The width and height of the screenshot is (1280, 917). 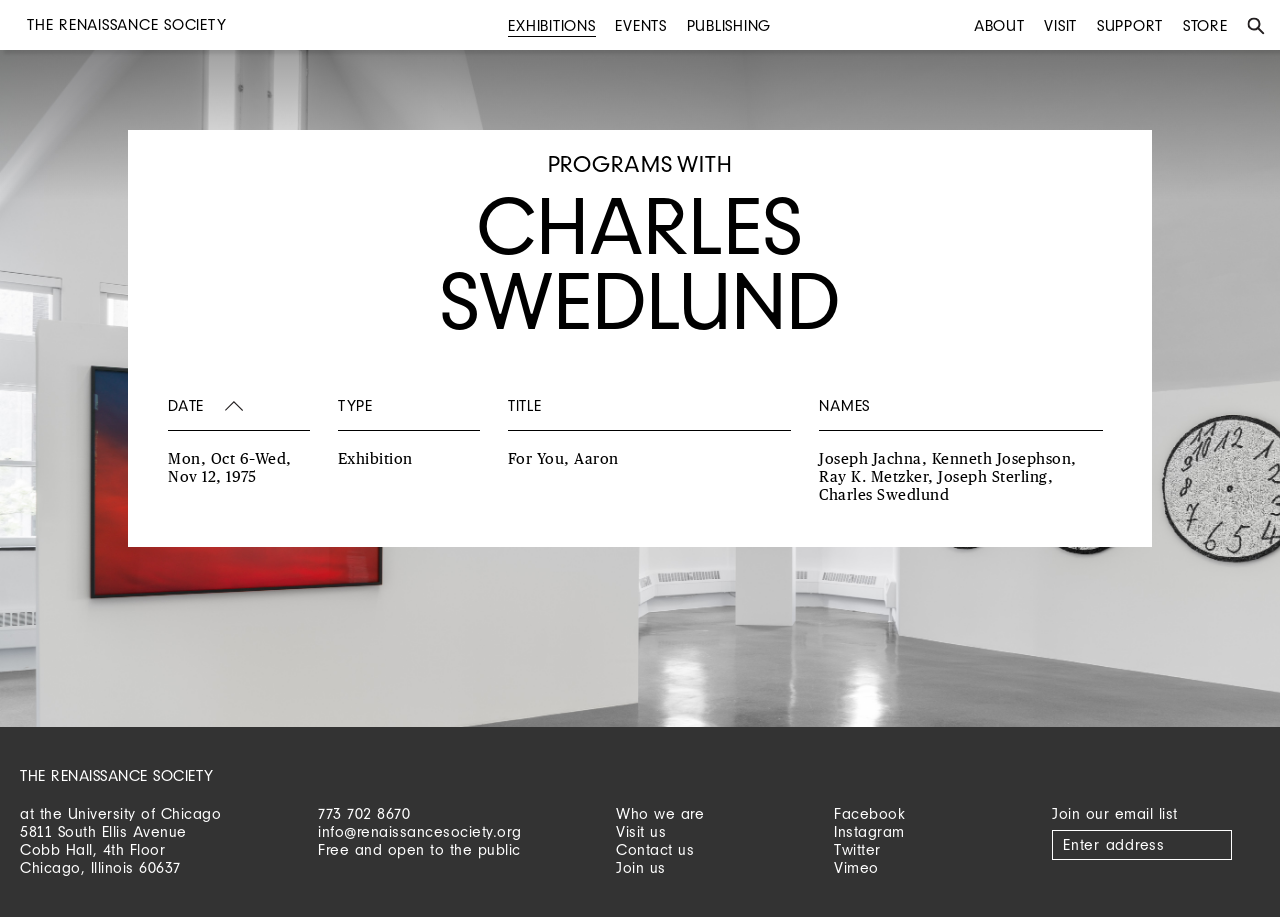 What do you see at coordinates (641, 867) in the screenshot?
I see `Join us` at bounding box center [641, 867].